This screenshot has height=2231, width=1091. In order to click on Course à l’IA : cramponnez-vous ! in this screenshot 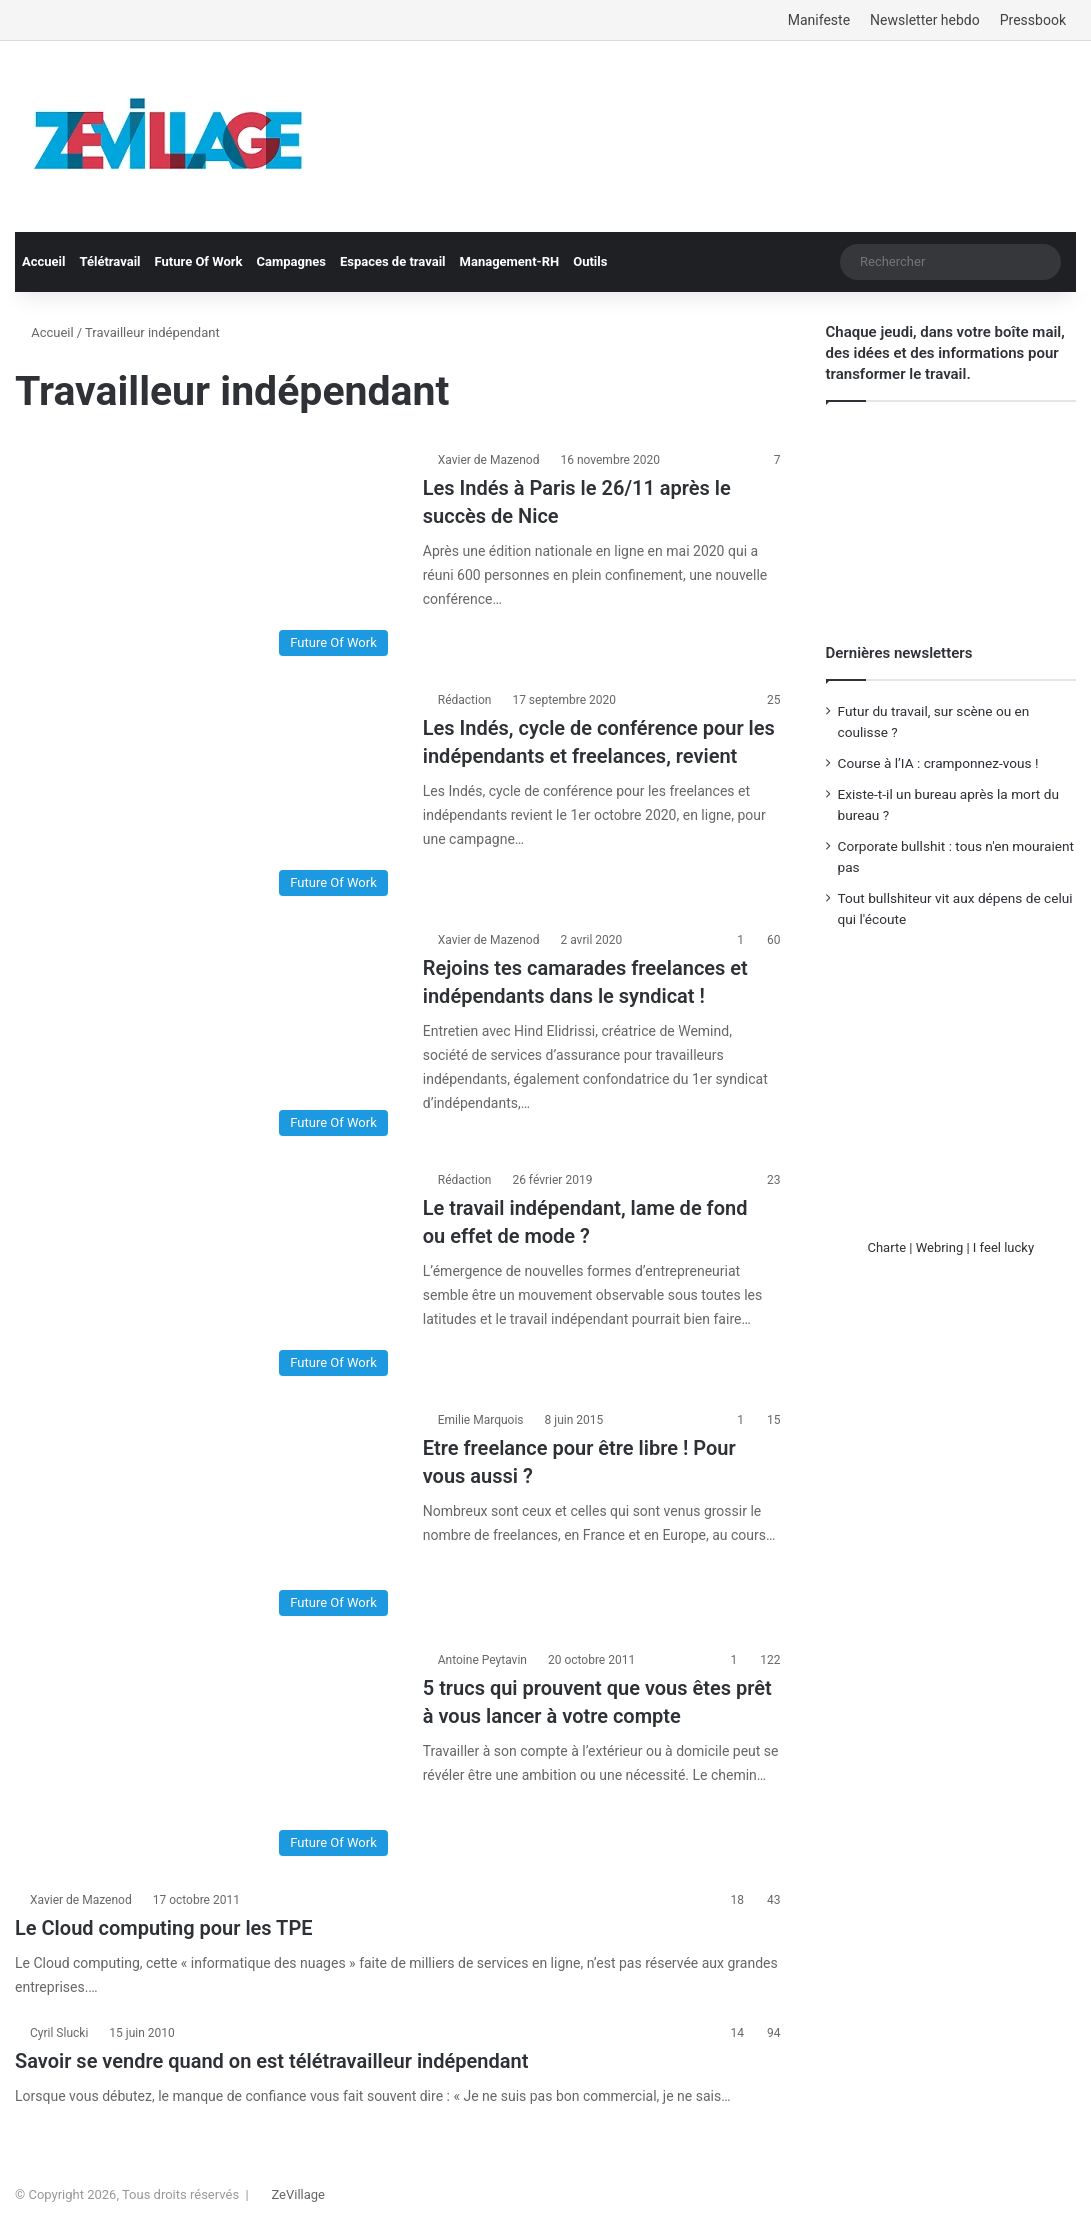, I will do `click(938, 763)`.